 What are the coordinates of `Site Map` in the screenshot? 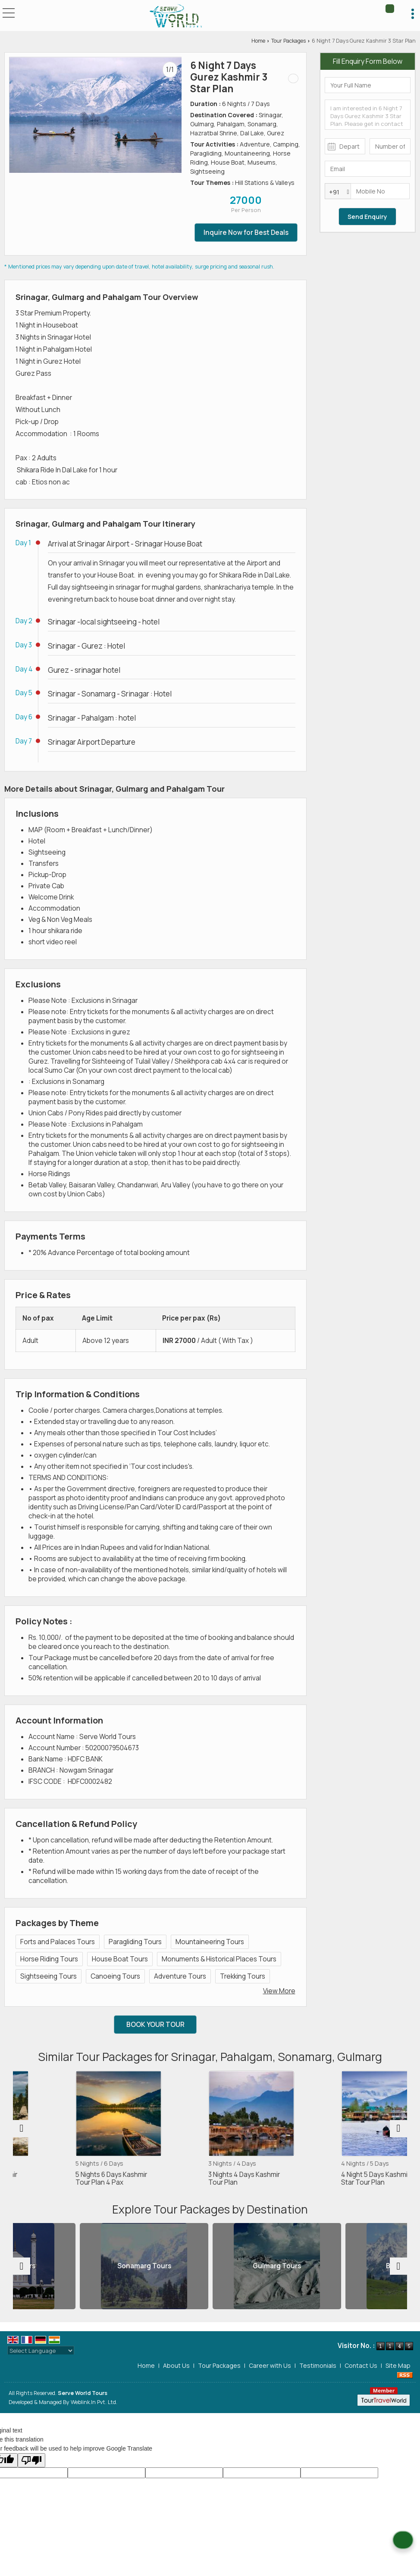 It's located at (398, 2365).